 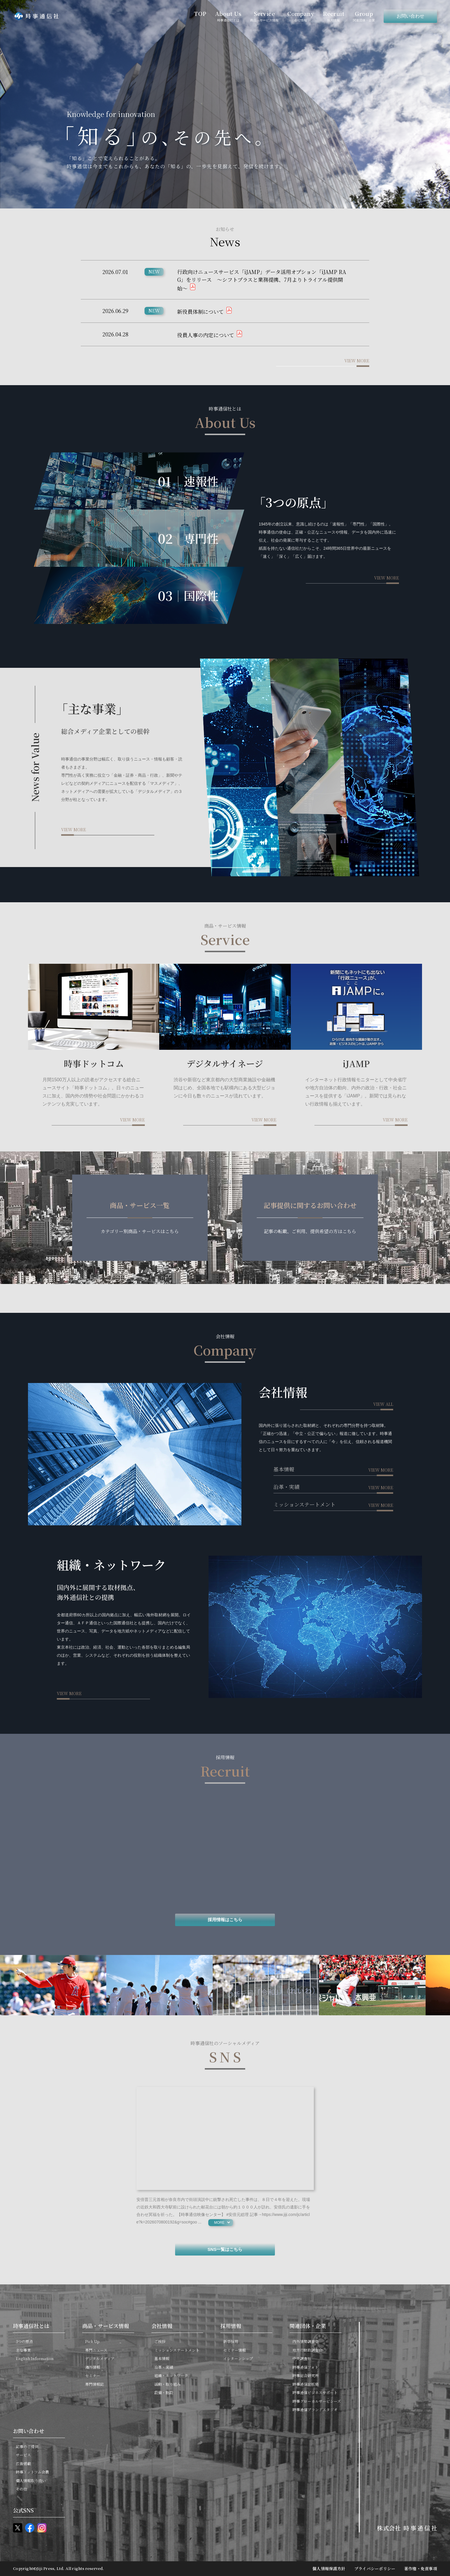 I want to click on 地方行財政調査会, so click(x=307, y=2350).